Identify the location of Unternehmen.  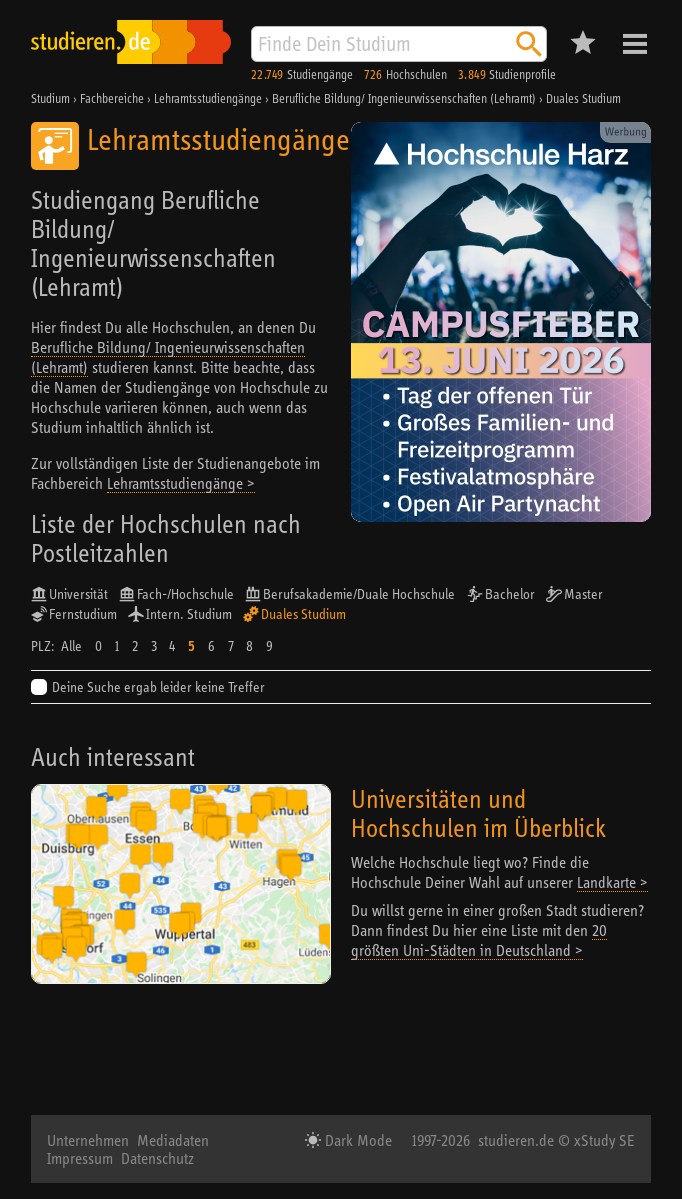
(88, 1140).